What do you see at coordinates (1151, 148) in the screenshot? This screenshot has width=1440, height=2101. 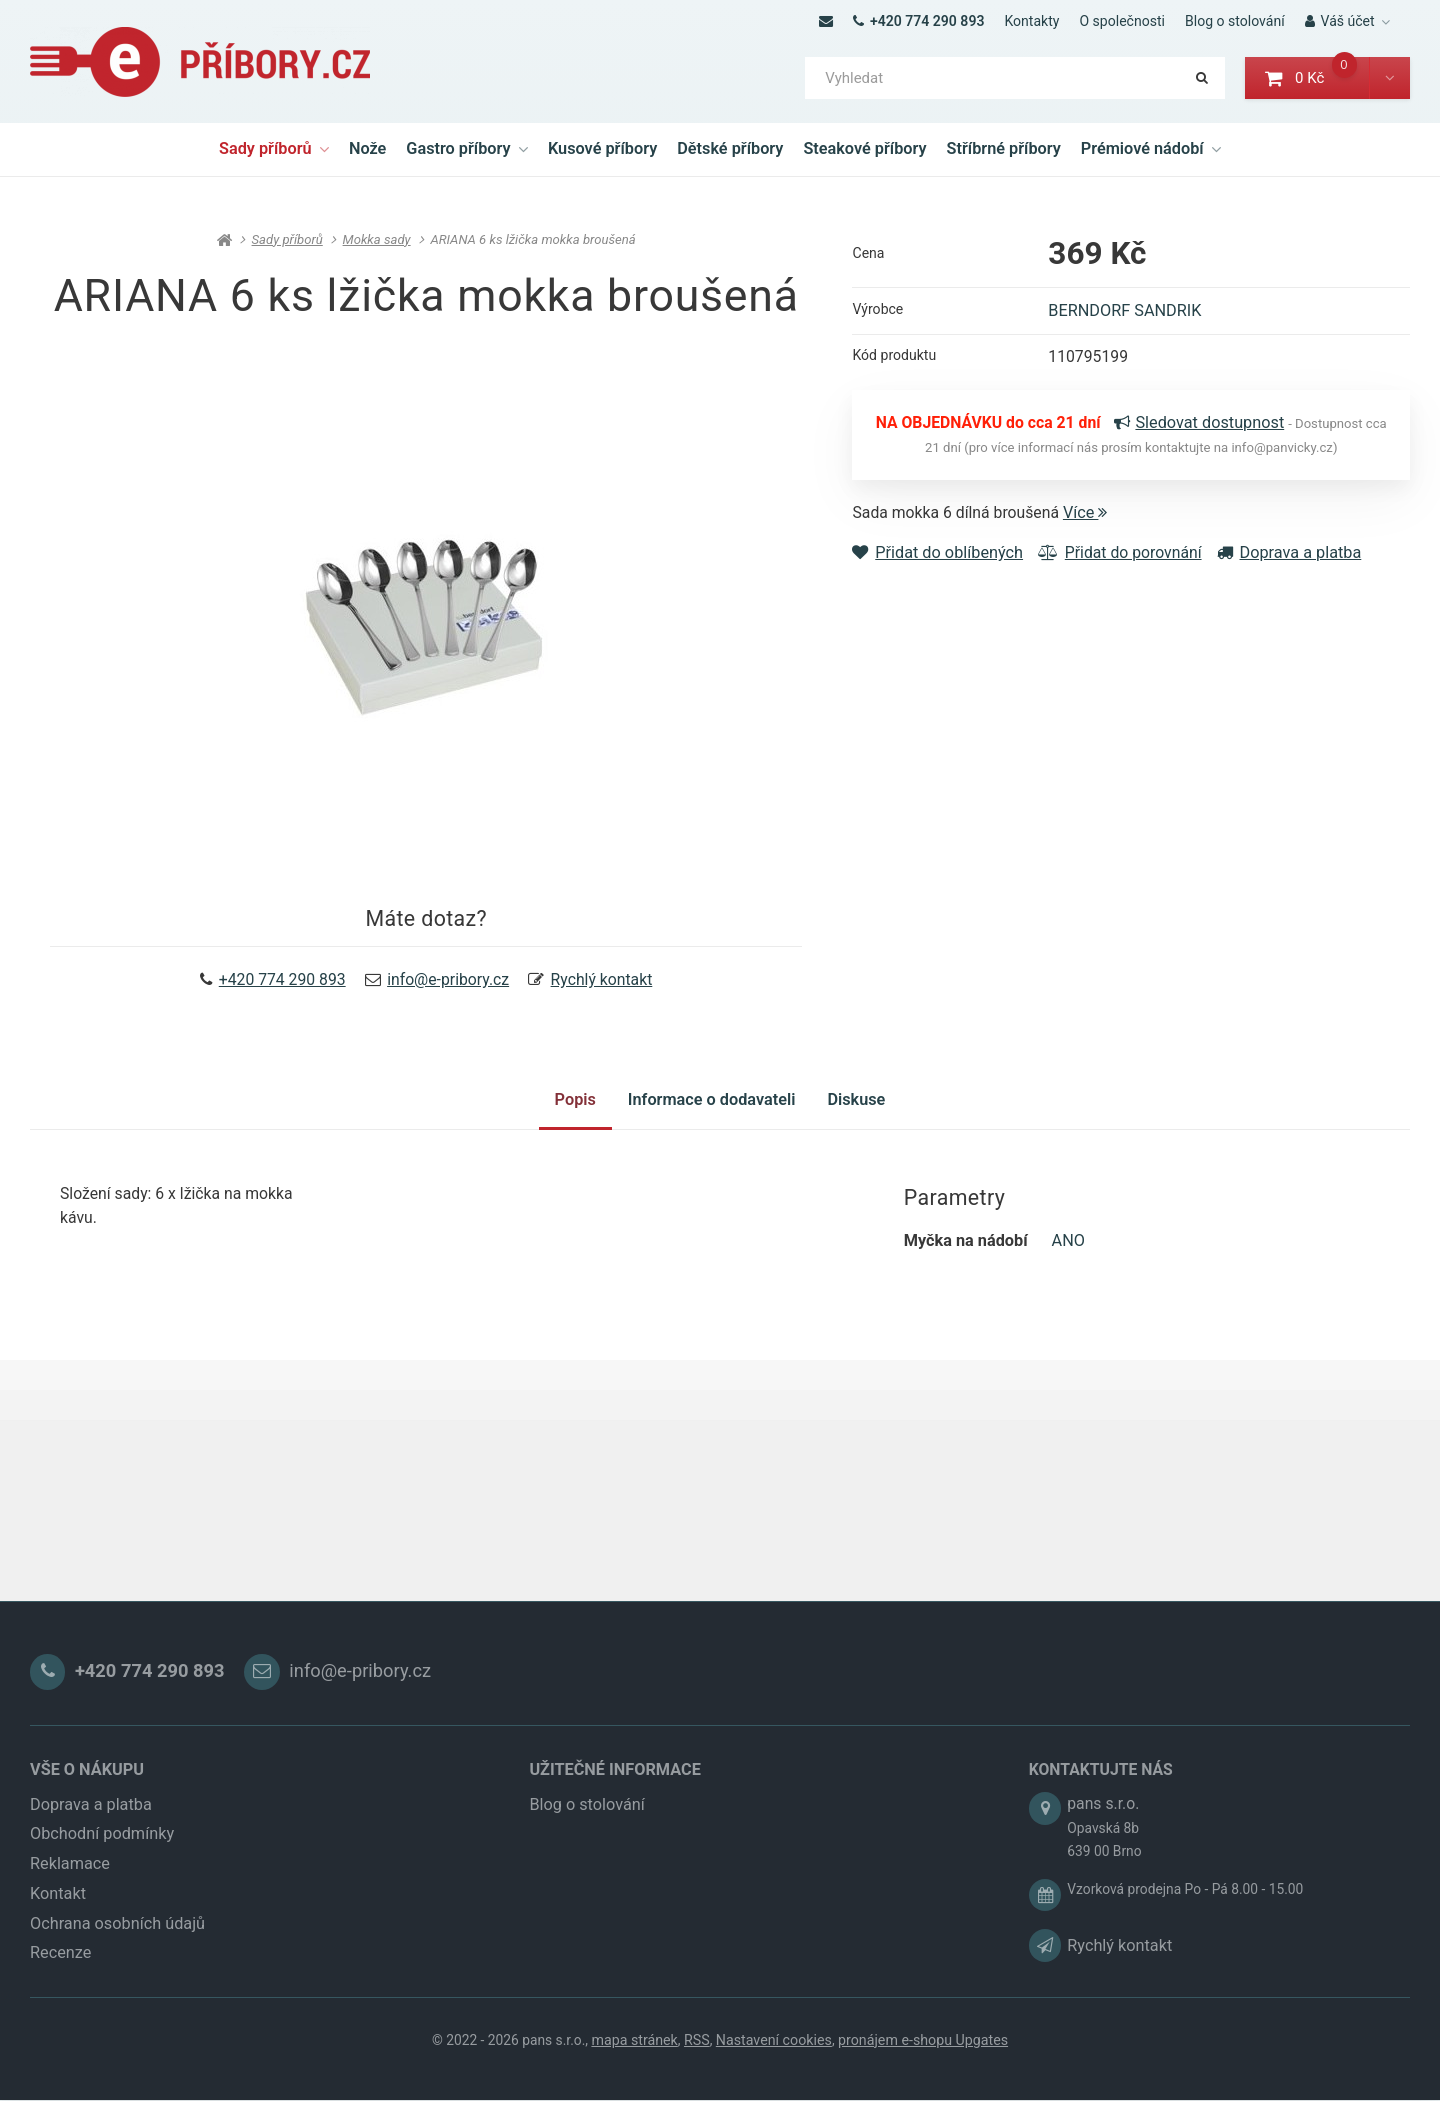 I see `Prémiové nádobí` at bounding box center [1151, 148].